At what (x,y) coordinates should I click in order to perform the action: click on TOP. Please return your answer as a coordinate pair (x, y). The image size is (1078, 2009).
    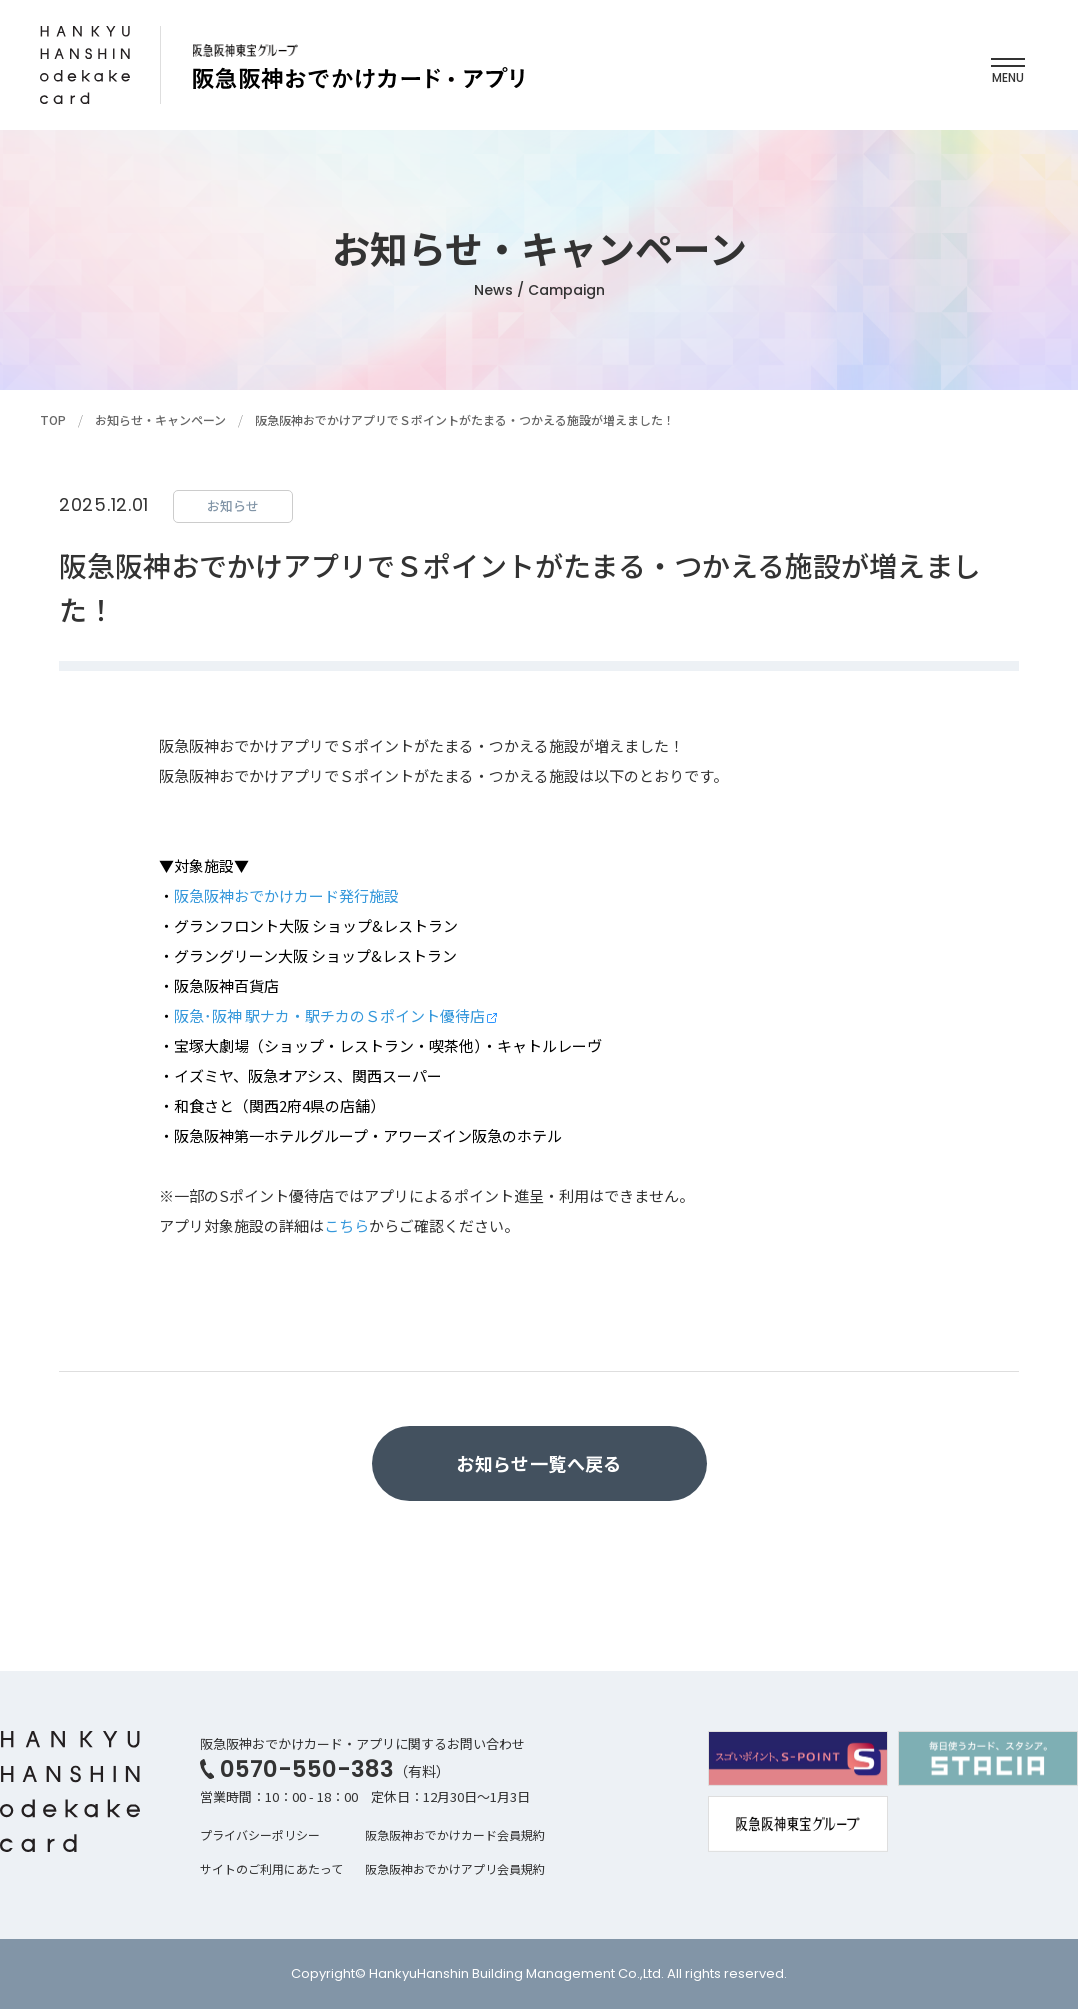
    Looking at the image, I should click on (53, 419).